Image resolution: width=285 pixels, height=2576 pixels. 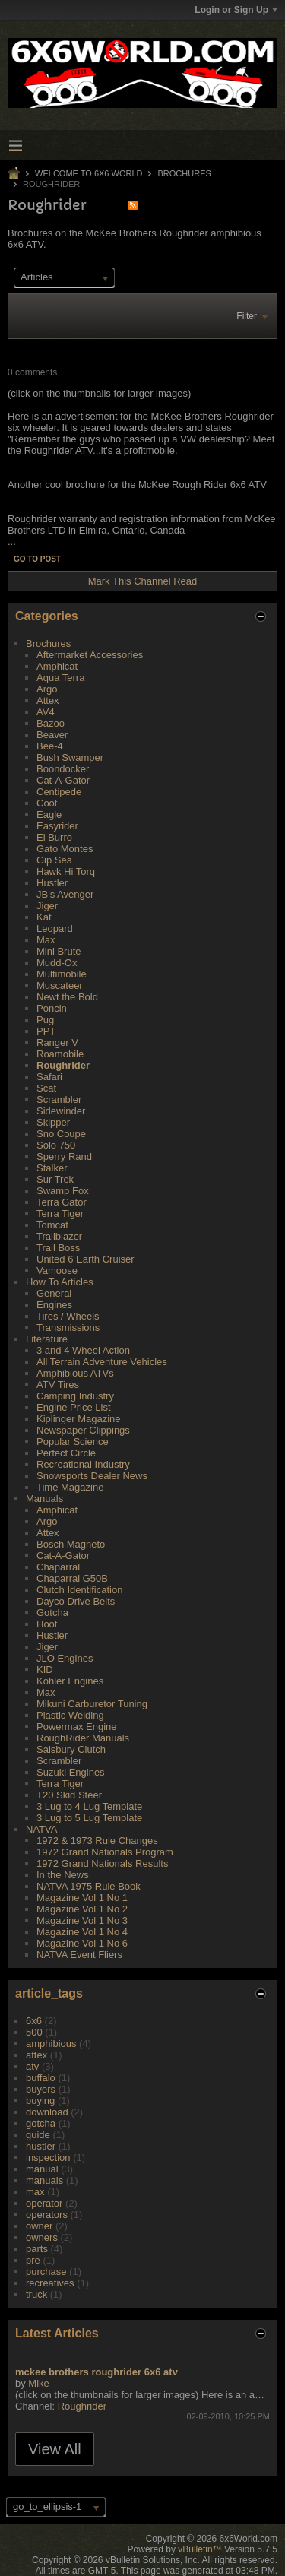 What do you see at coordinates (62, 769) in the screenshot?
I see `Boondocker` at bounding box center [62, 769].